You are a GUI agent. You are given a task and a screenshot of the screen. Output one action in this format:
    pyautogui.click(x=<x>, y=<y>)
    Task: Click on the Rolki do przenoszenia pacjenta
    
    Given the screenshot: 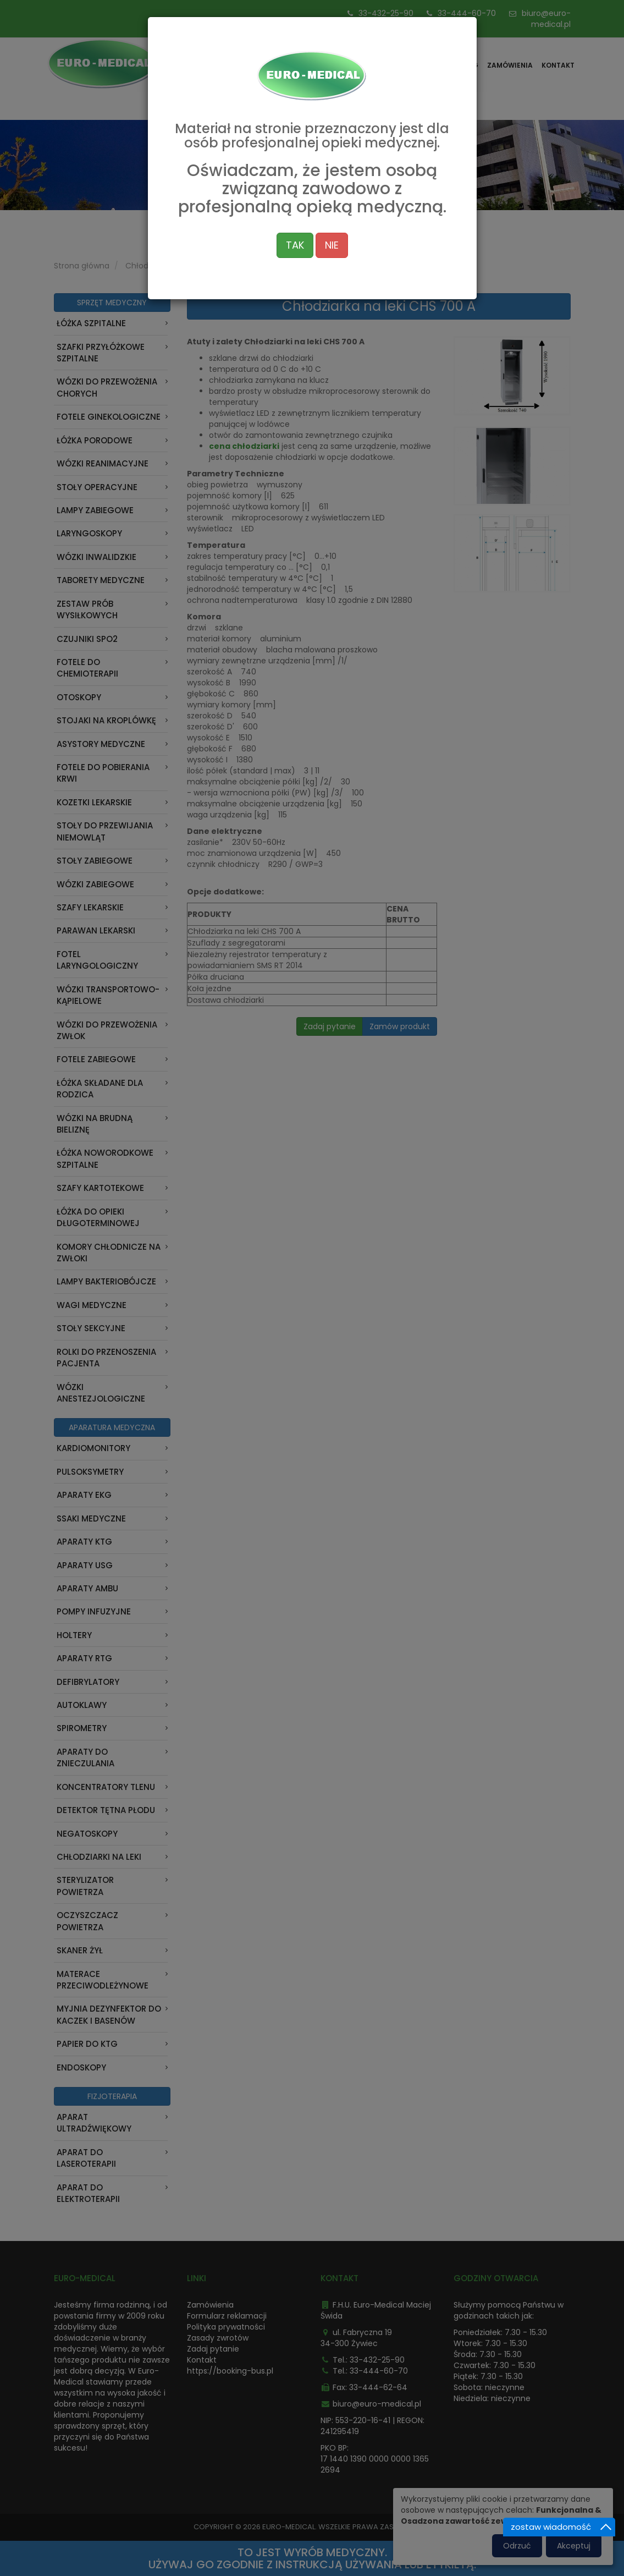 What is the action you would take?
    pyautogui.click(x=106, y=1357)
    